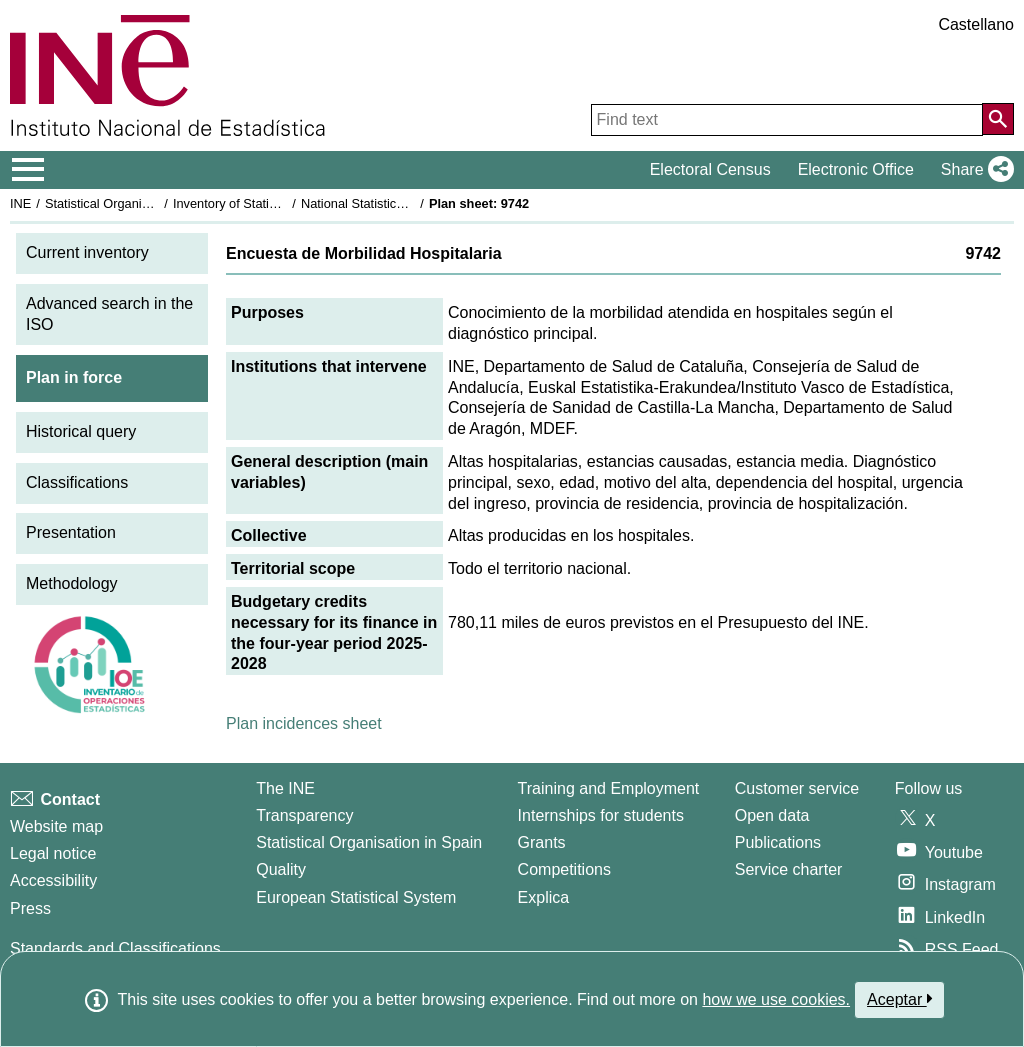  What do you see at coordinates (268, 203) in the screenshot?
I see `Inventory of Statistical Operations` at bounding box center [268, 203].